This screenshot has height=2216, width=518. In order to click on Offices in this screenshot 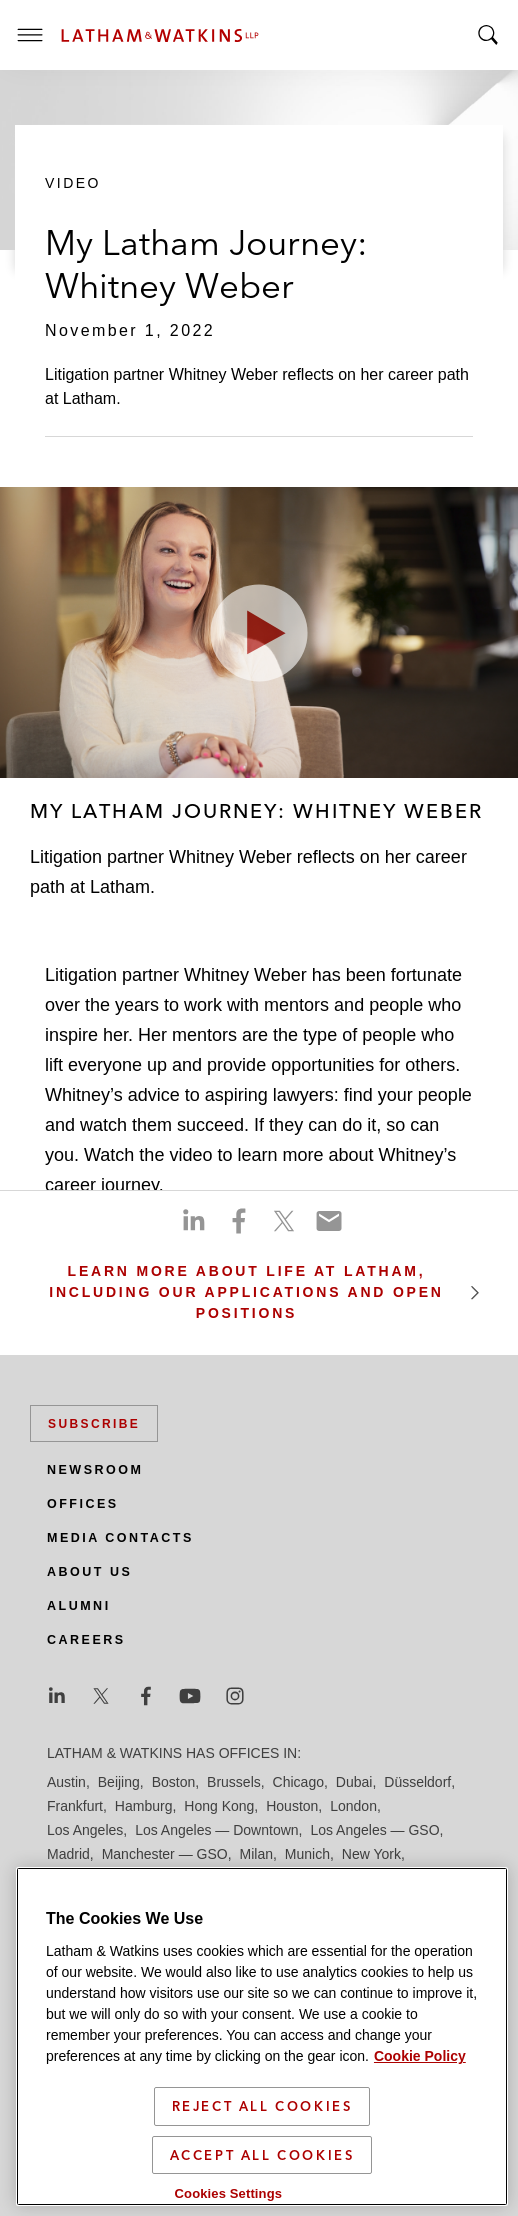, I will do `click(83, 1504)`.